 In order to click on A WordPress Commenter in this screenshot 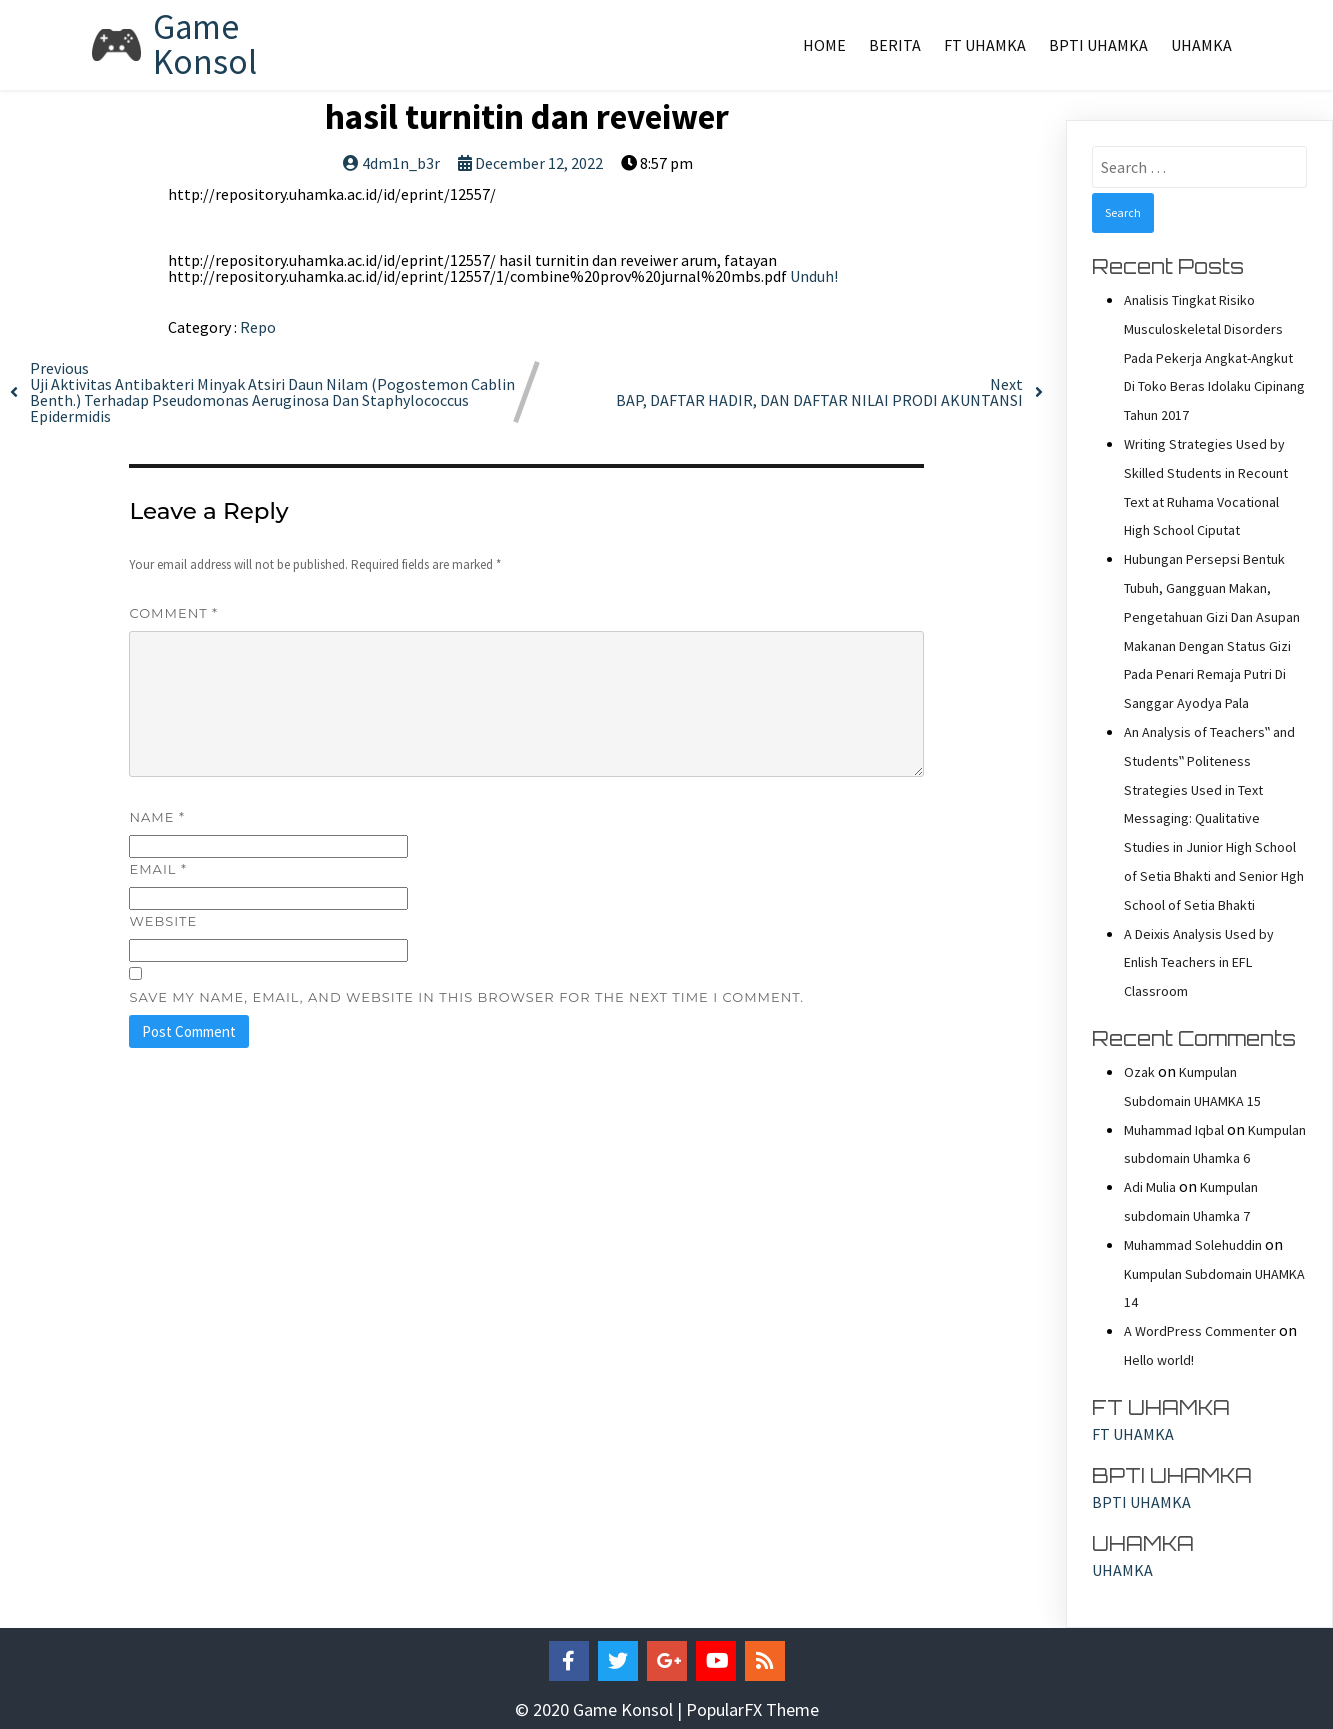, I will do `click(1200, 1331)`.